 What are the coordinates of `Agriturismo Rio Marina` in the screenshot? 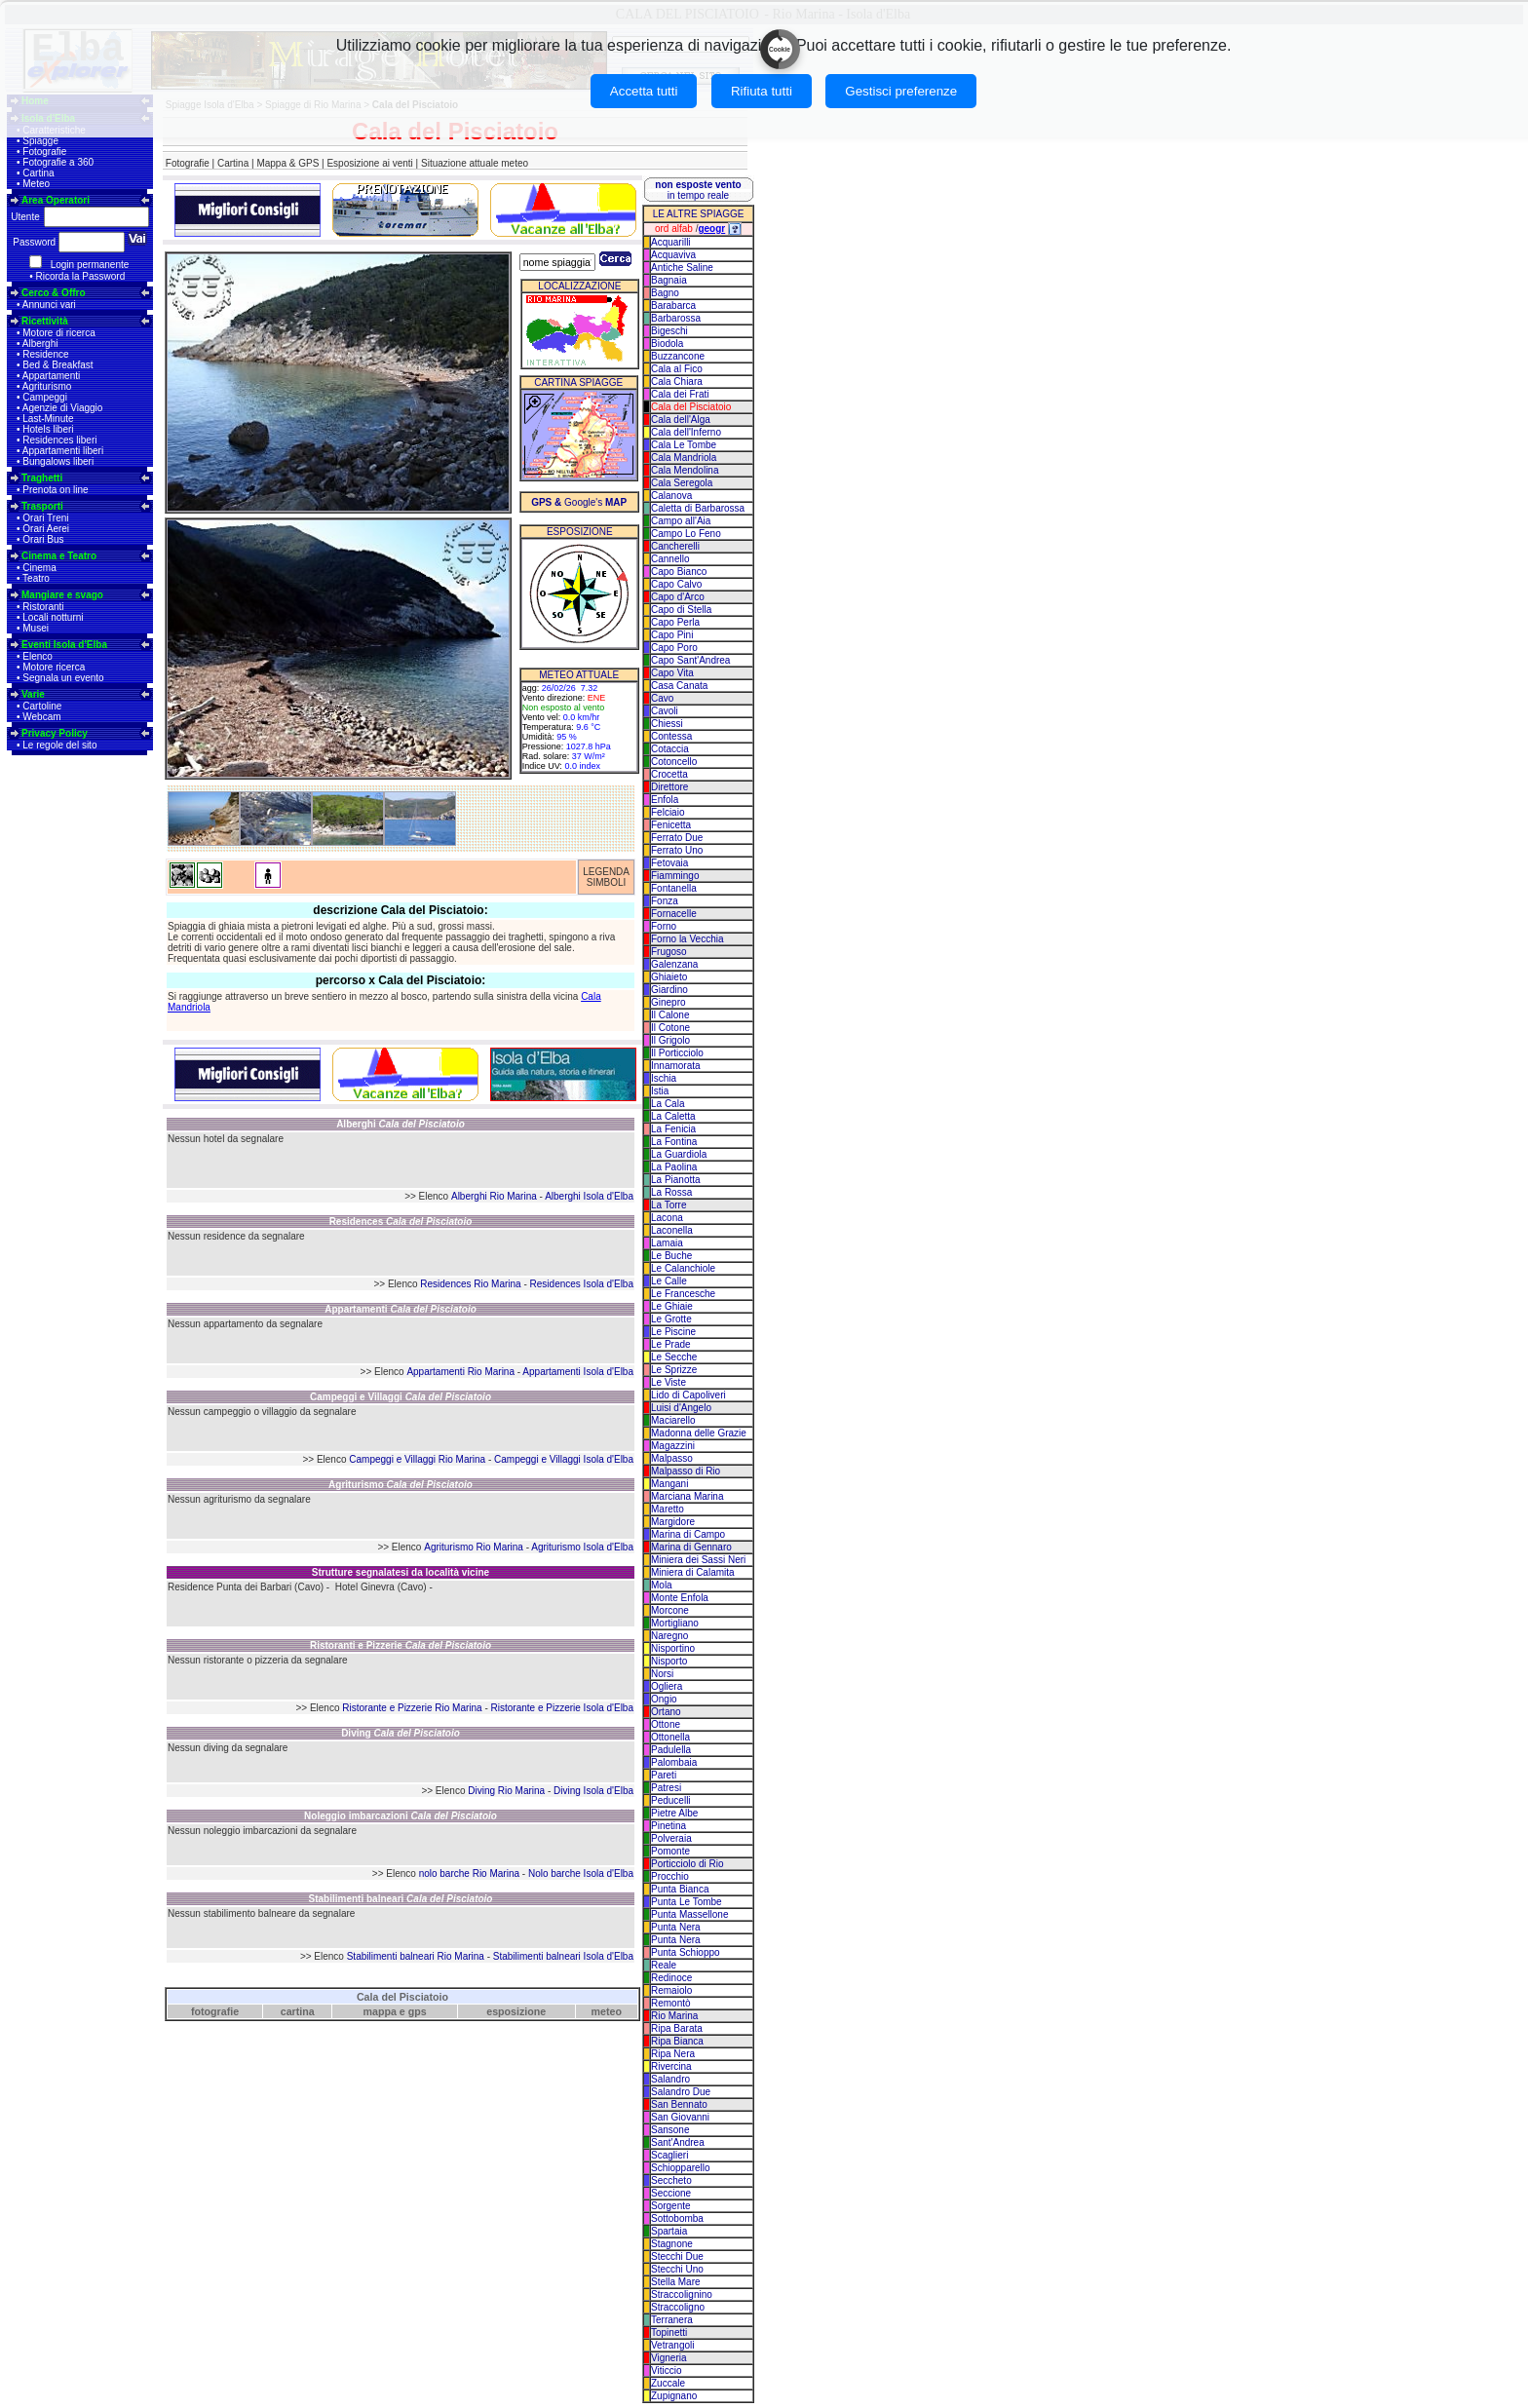 It's located at (473, 1547).